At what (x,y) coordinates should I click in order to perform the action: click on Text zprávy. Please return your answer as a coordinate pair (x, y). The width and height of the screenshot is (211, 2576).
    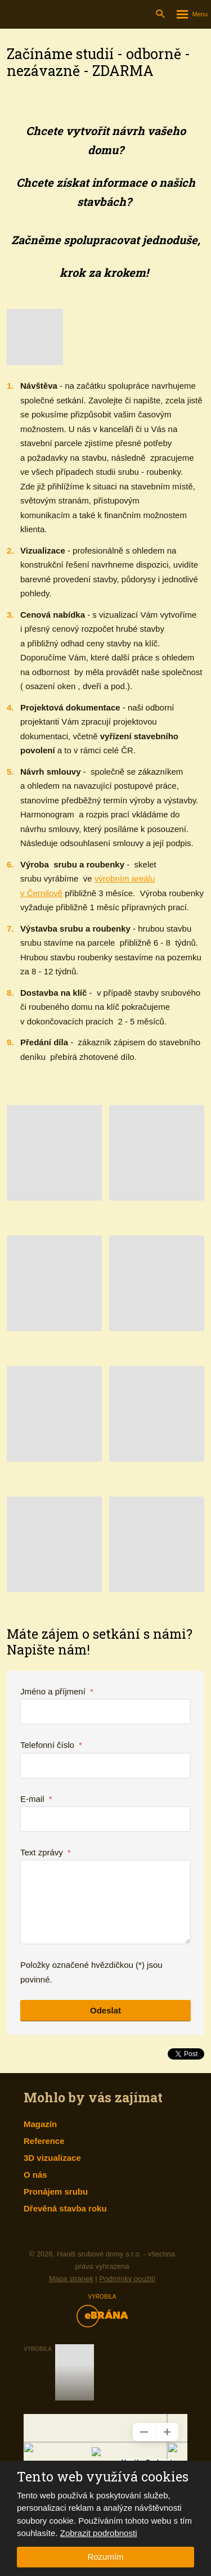
    Looking at the image, I should click on (45, 1852).